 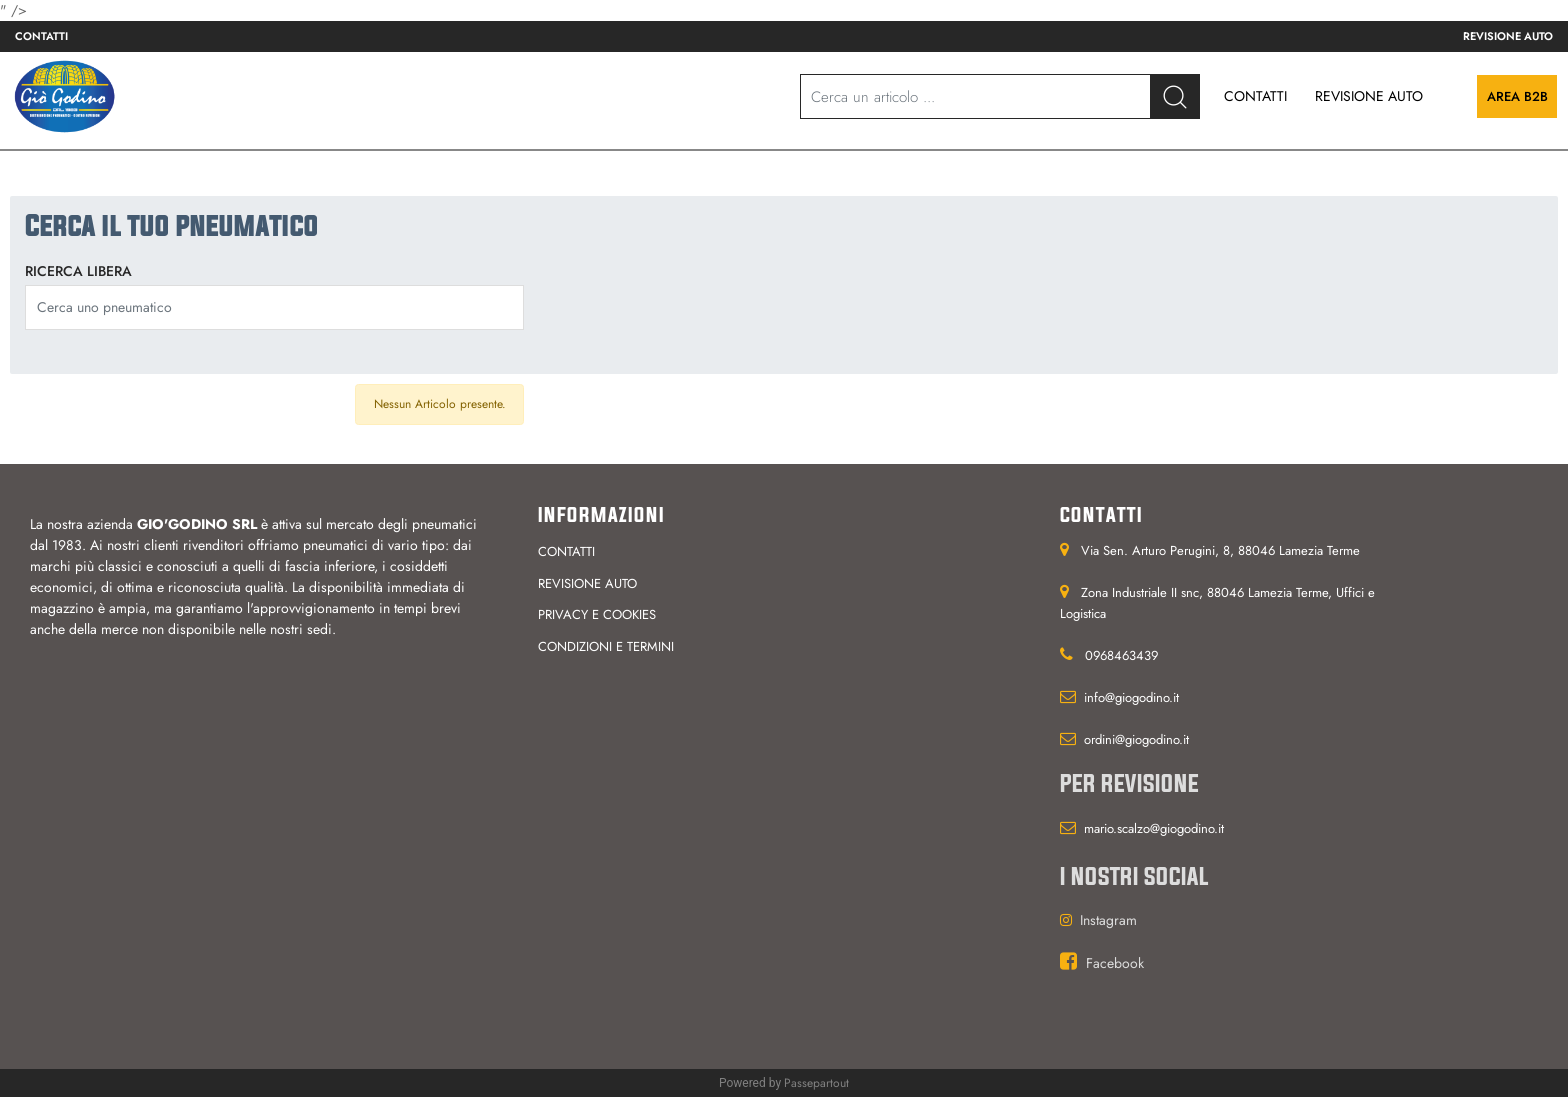 What do you see at coordinates (41, 36) in the screenshot?
I see `Contatti [menuitem]` at bounding box center [41, 36].